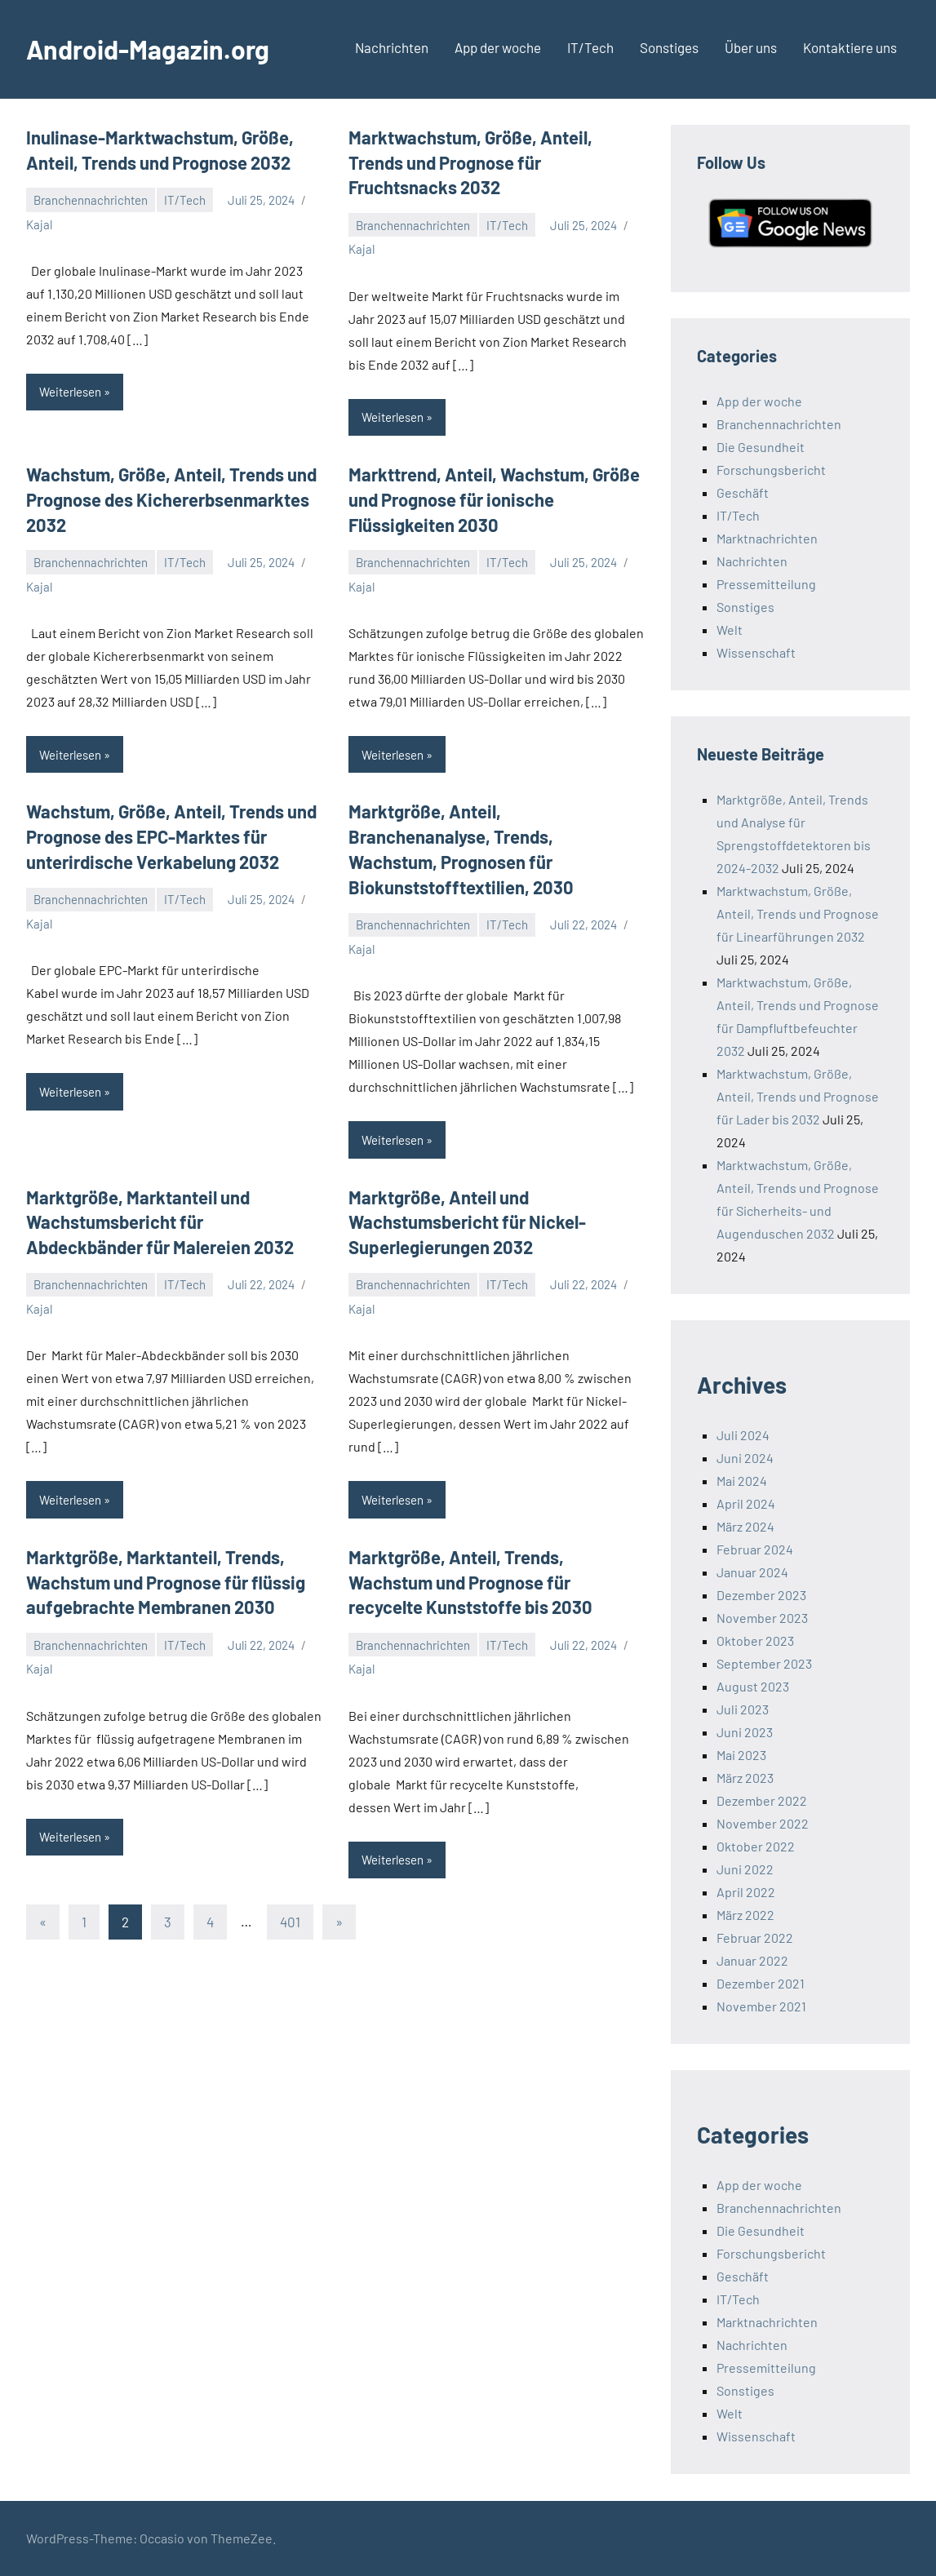  I want to click on Mai 2024, so click(741, 1480).